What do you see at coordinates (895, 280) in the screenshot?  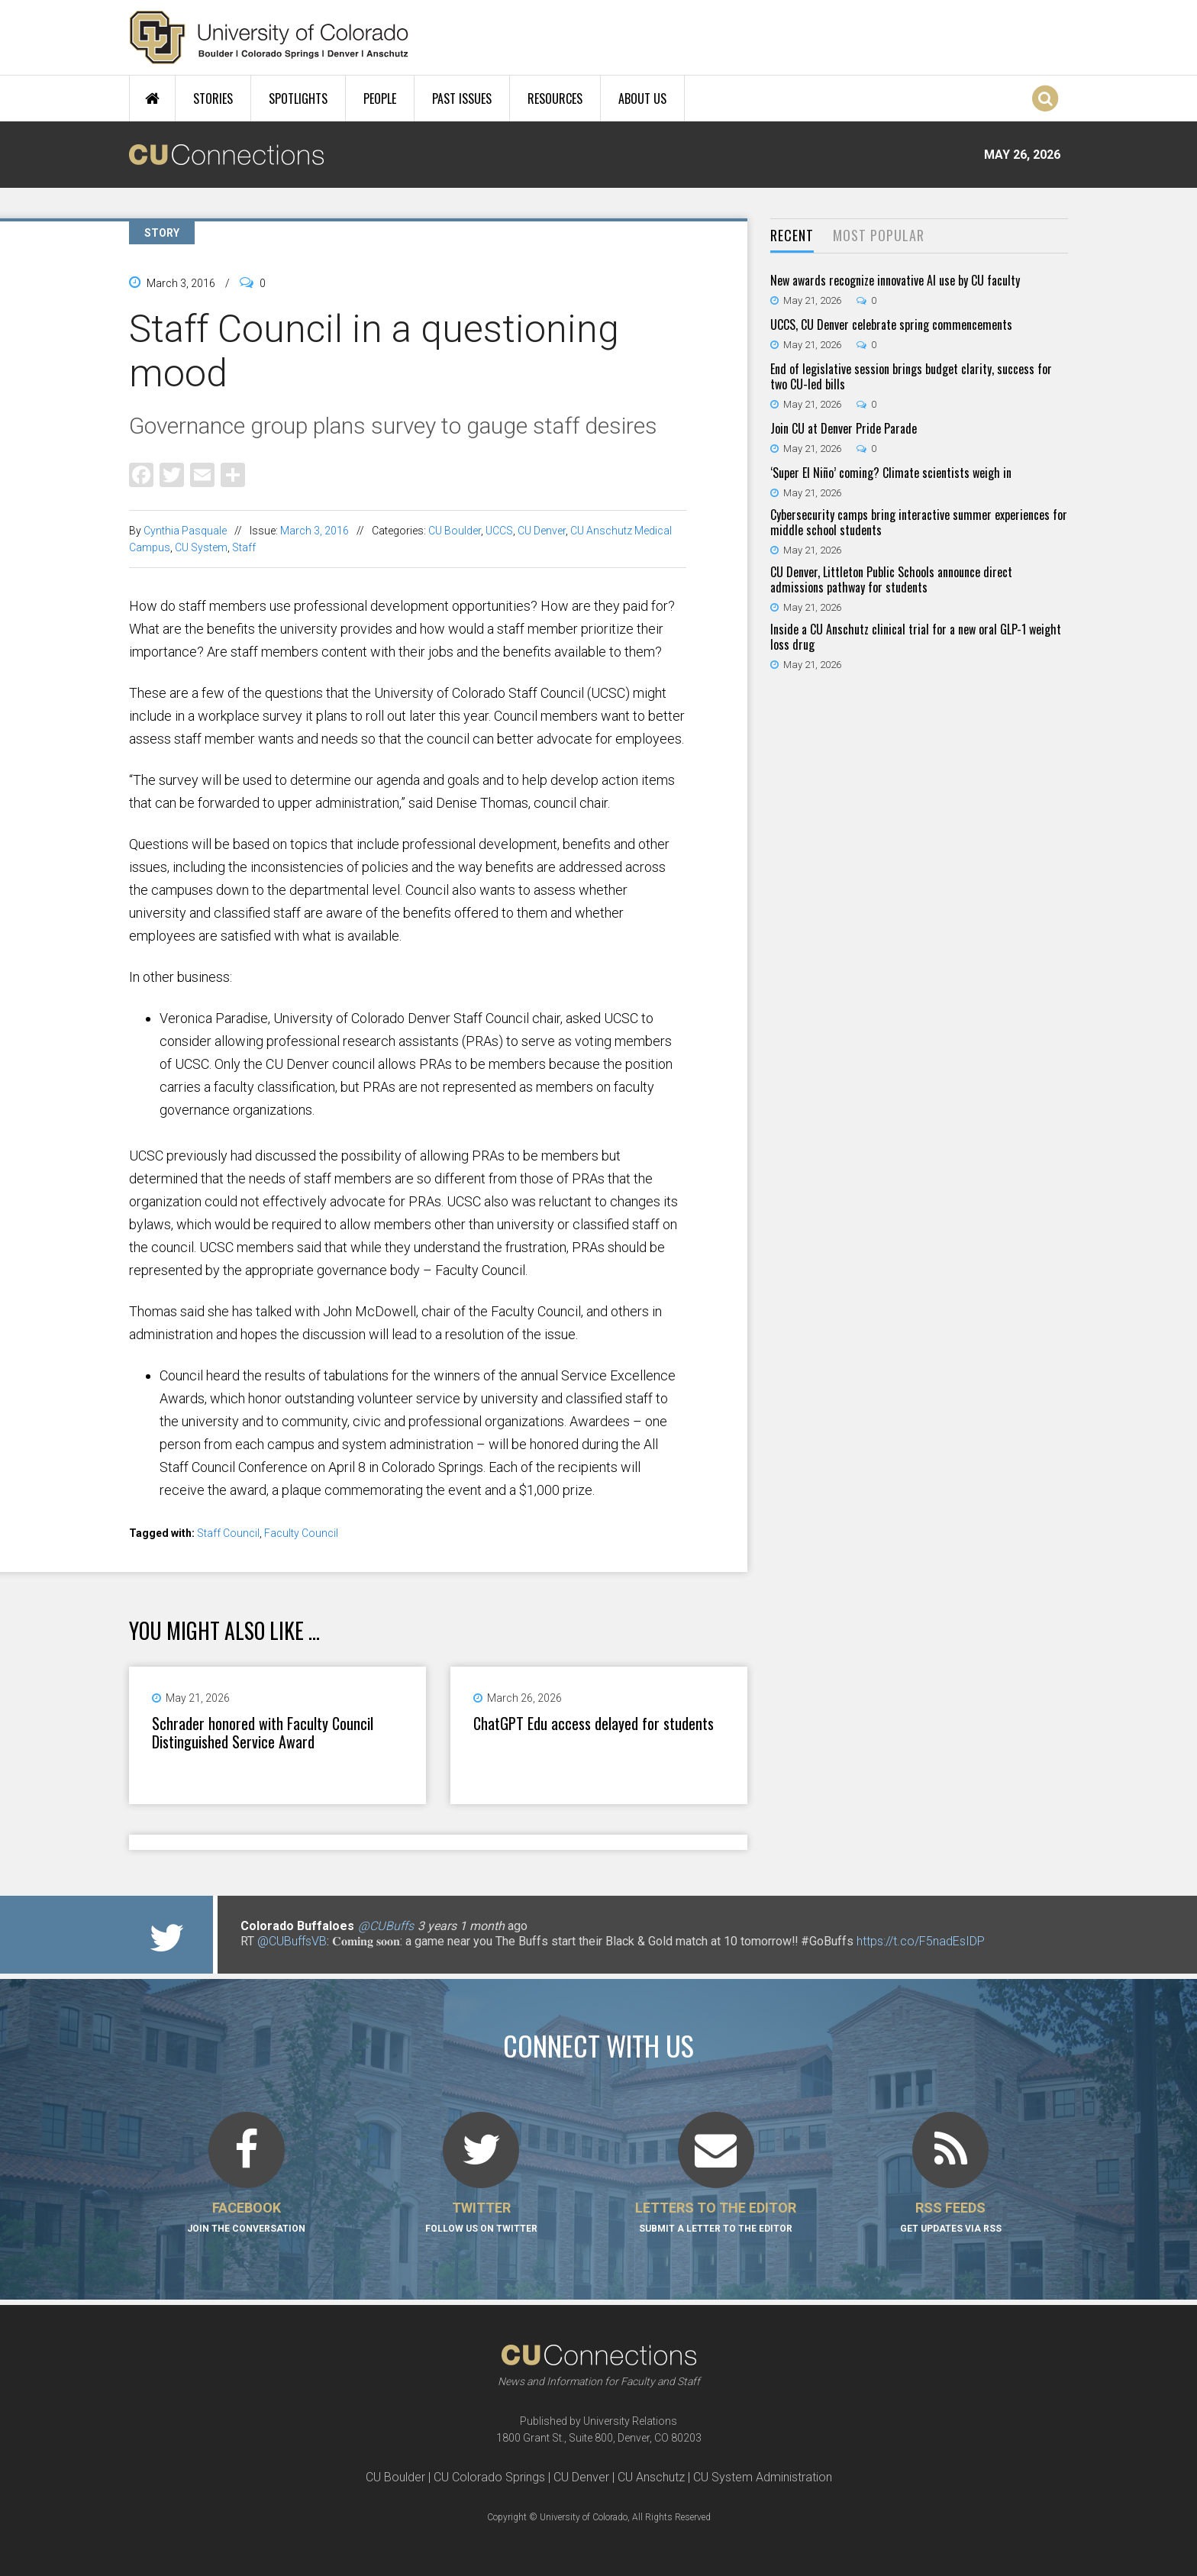 I see `New awards recognize innovative AI use by CU faculty` at bounding box center [895, 280].